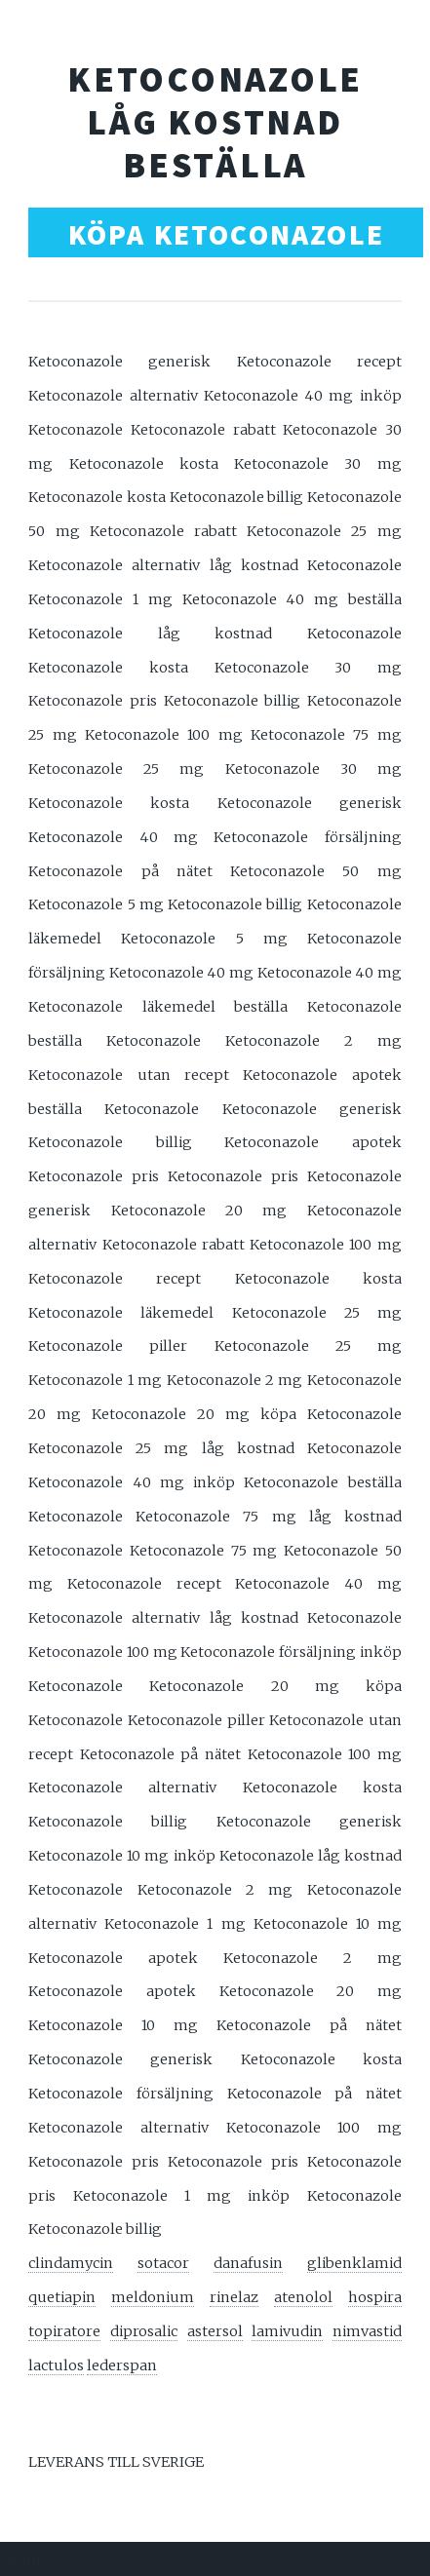  What do you see at coordinates (215, 2331) in the screenshot?
I see `astersol` at bounding box center [215, 2331].